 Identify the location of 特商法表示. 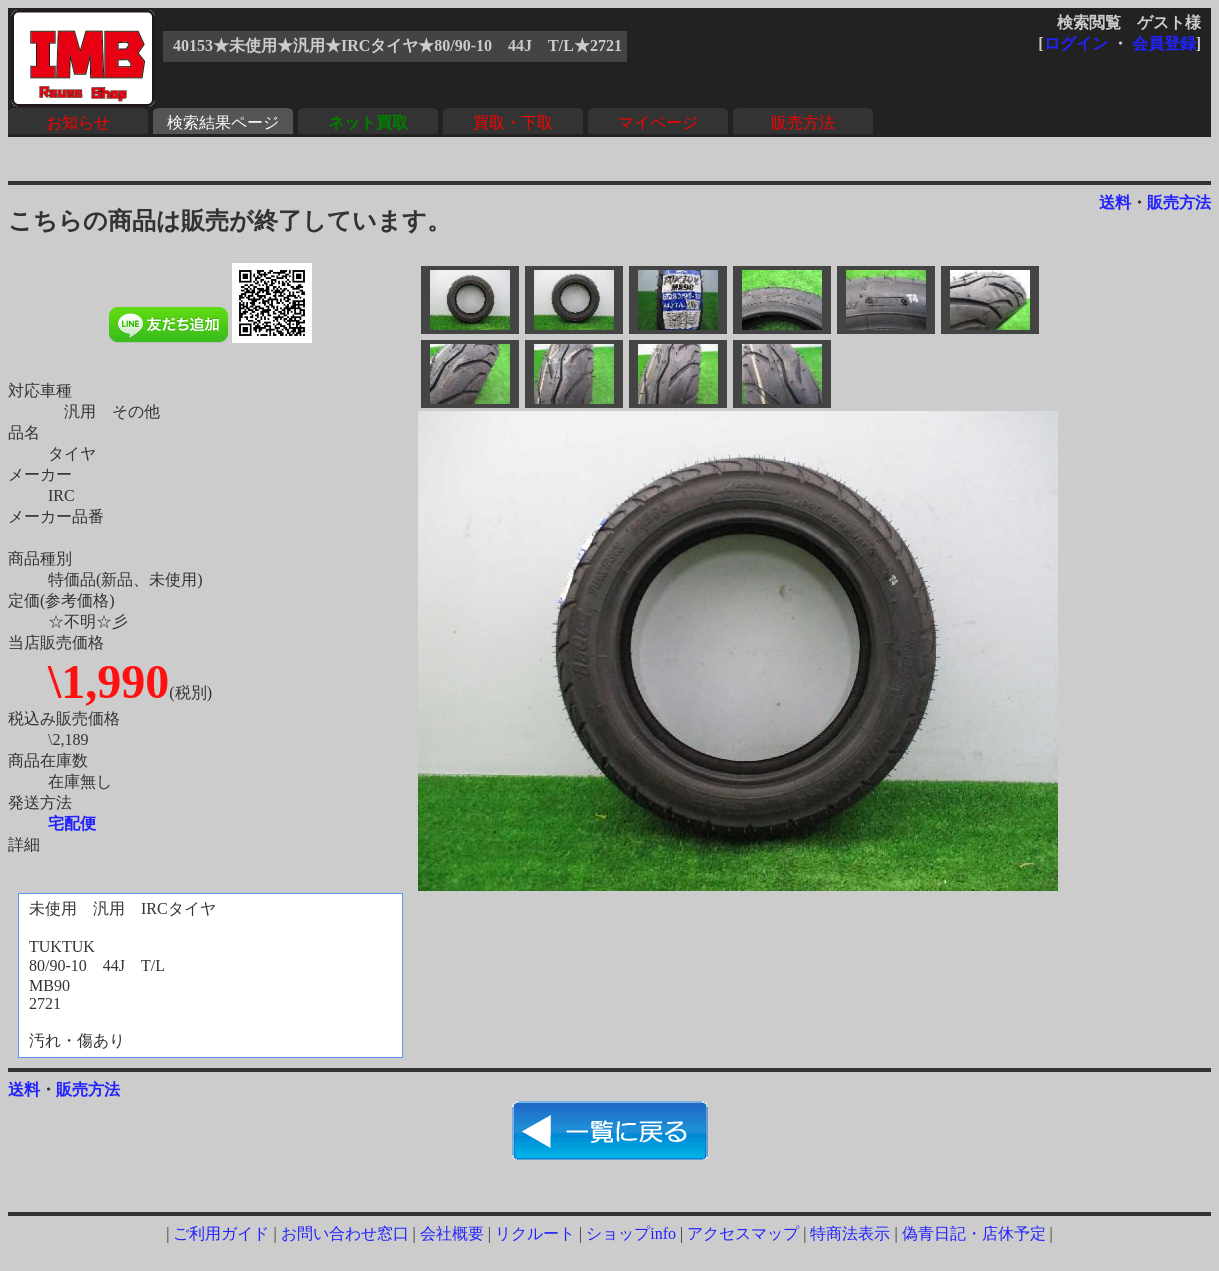
(850, 1233).